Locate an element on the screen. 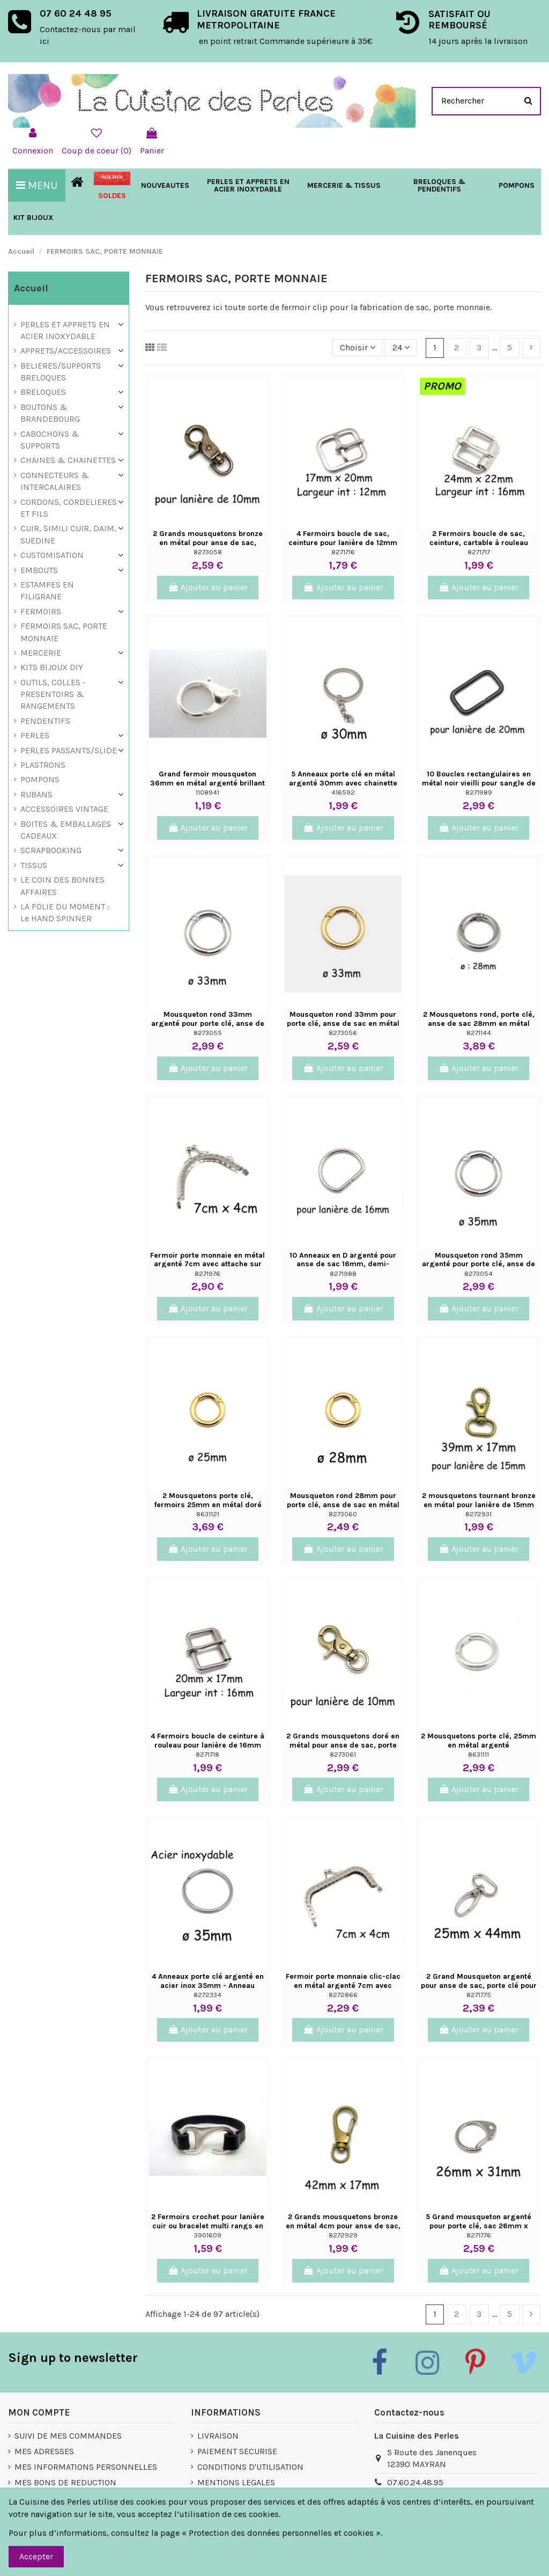 The width and height of the screenshot is (549, 2576). 8273061 is located at coordinates (343, 1754).